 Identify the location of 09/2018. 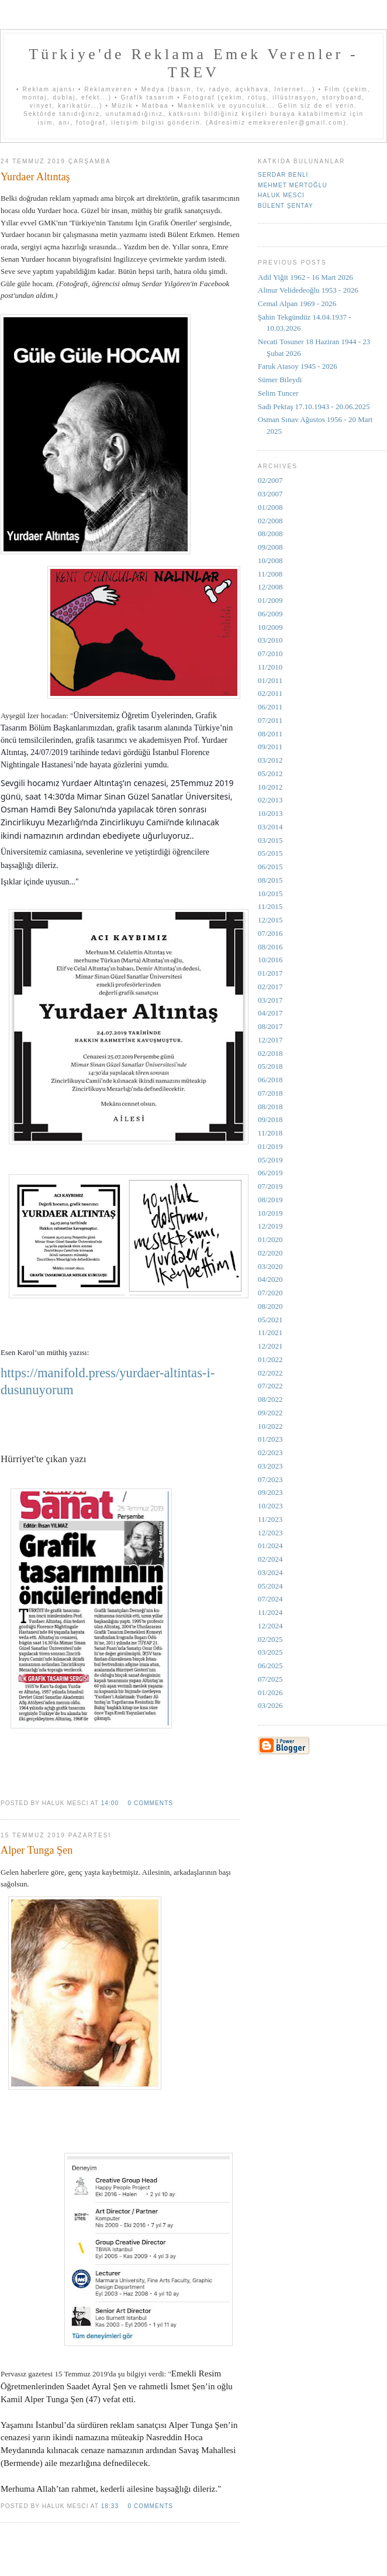
(270, 1119).